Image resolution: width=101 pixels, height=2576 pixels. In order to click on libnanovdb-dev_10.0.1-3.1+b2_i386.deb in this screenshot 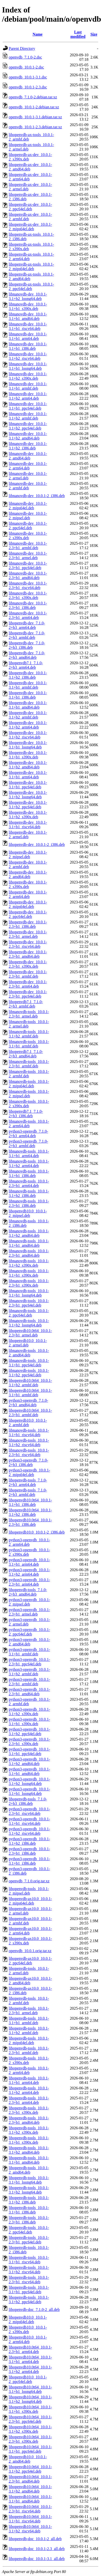, I will do `click(28, 446)`.